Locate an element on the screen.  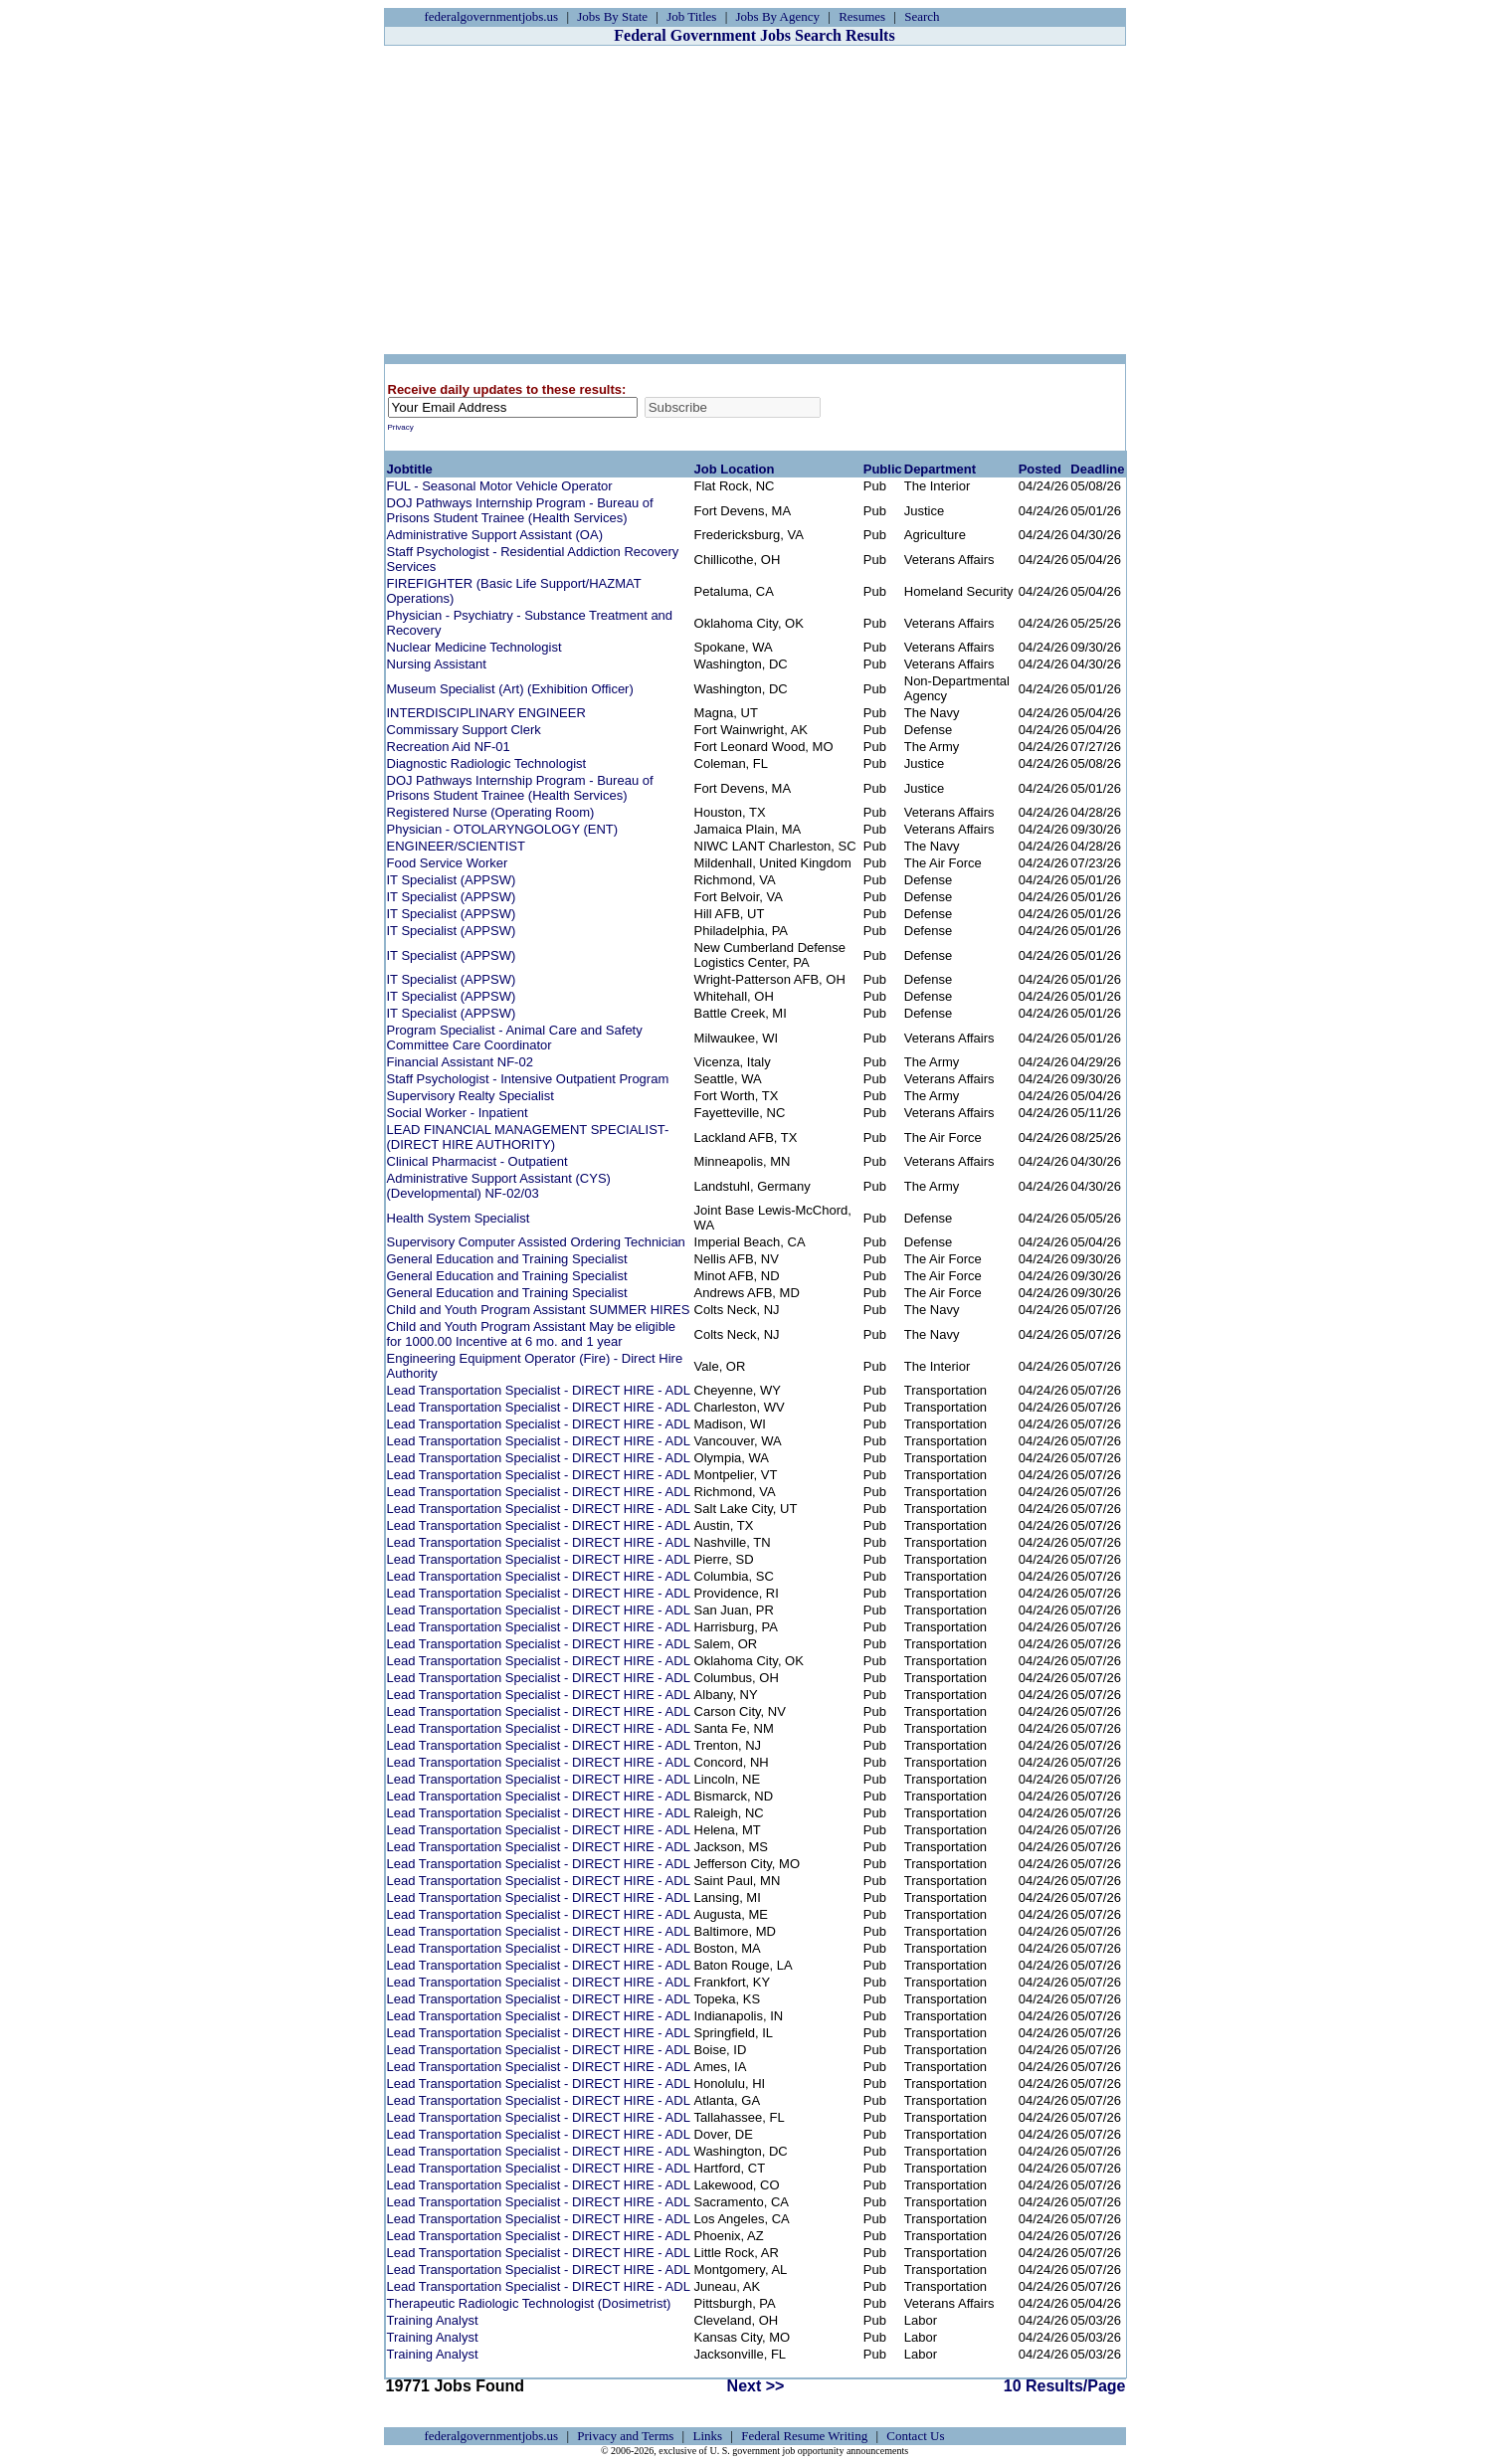
Child and Youth Program Assistant SUMMER HIRES is located at coordinates (538, 1309).